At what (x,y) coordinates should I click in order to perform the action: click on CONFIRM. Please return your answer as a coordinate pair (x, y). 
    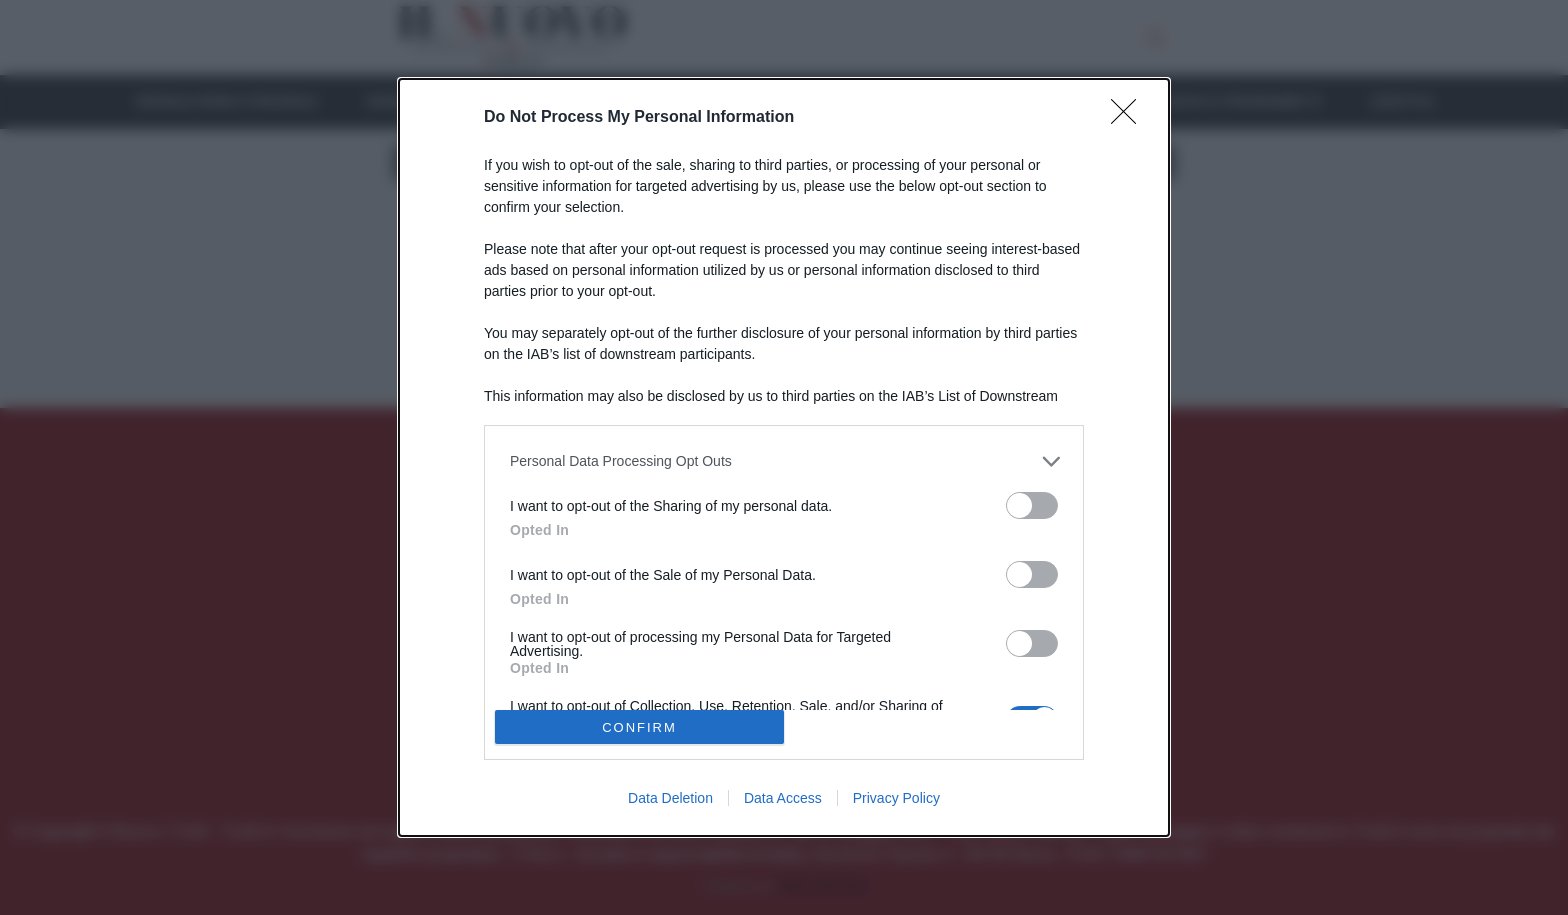
    Looking at the image, I should click on (639, 727).